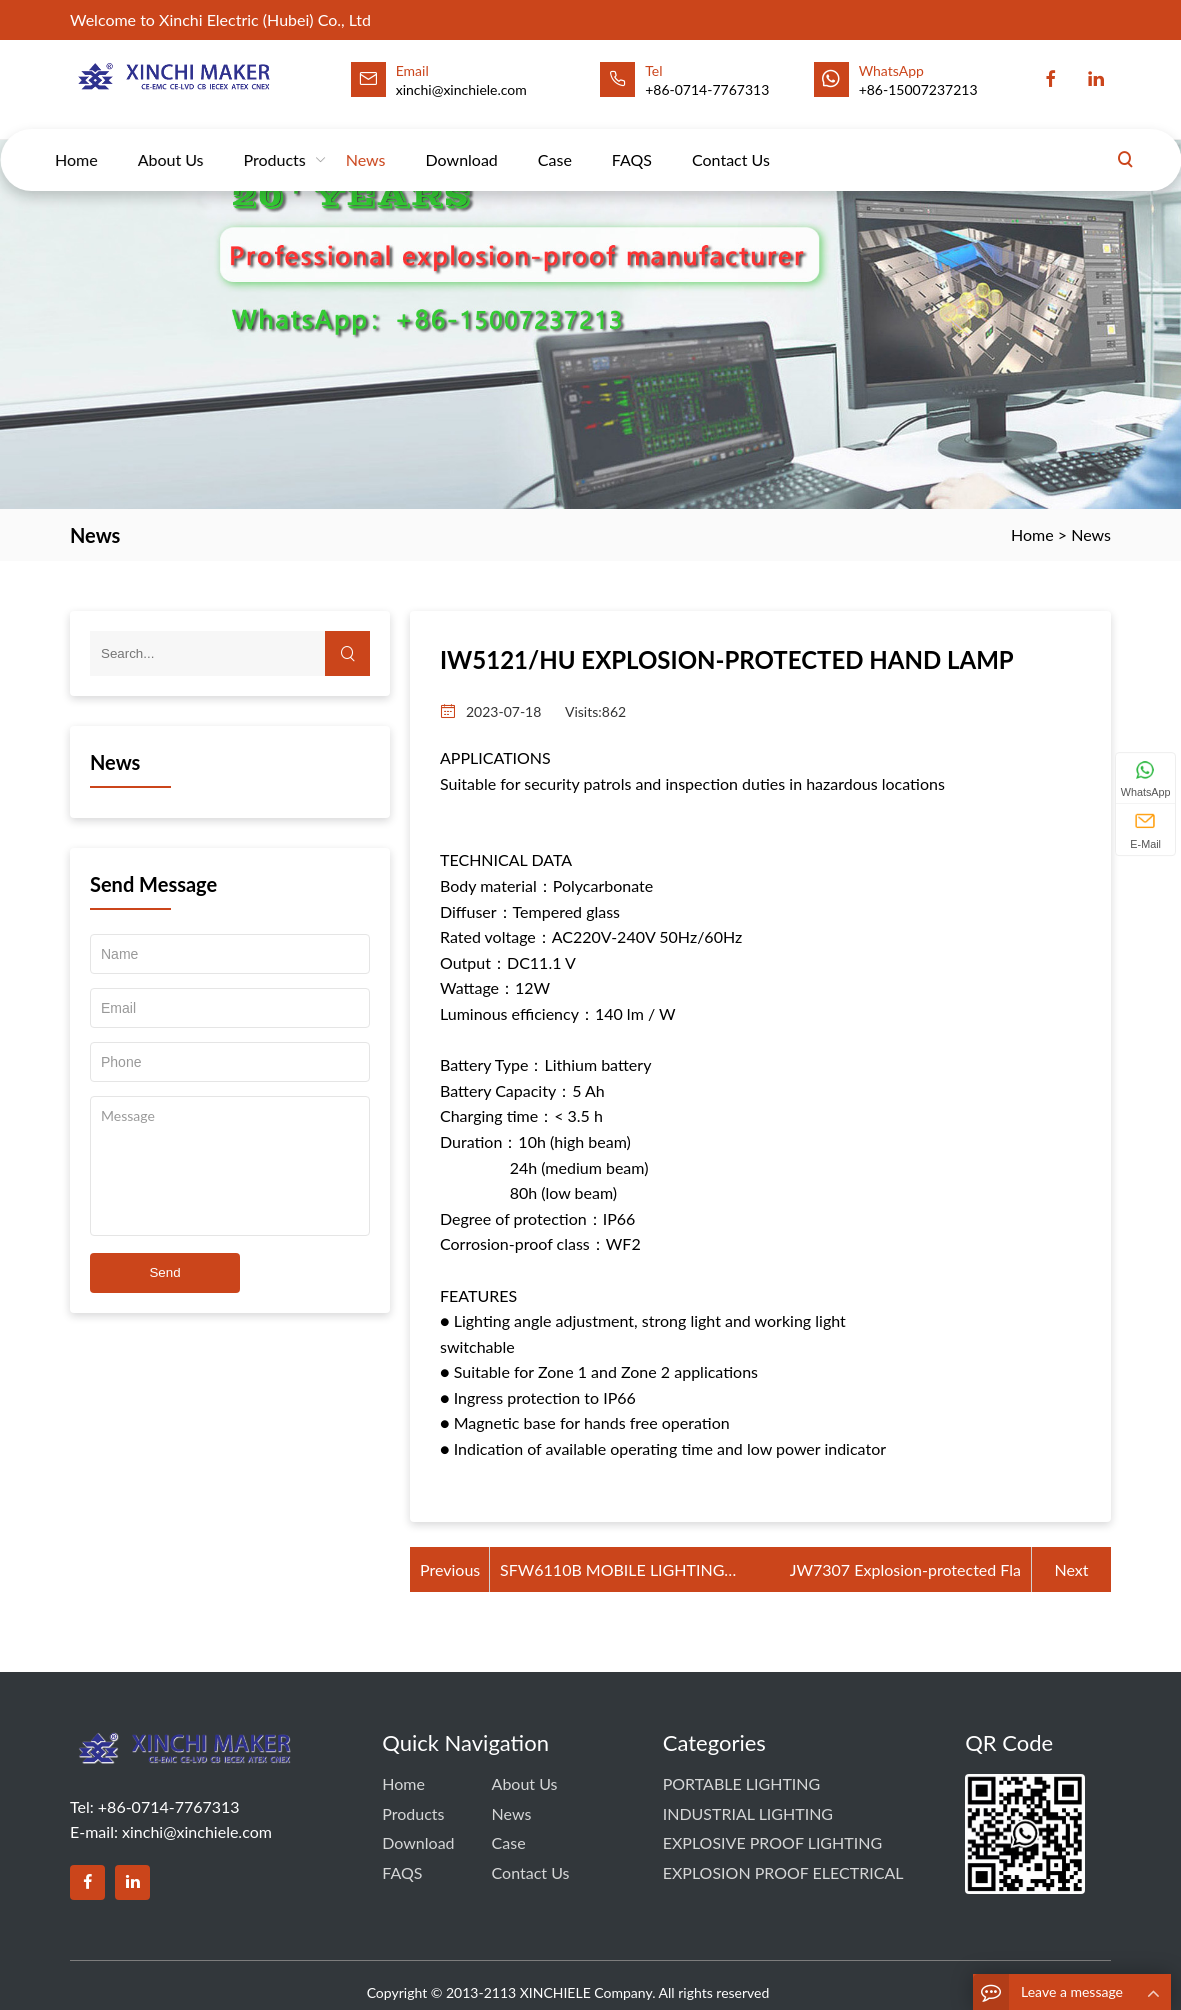  Describe the element at coordinates (462, 140) in the screenshot. I see `Download` at that location.